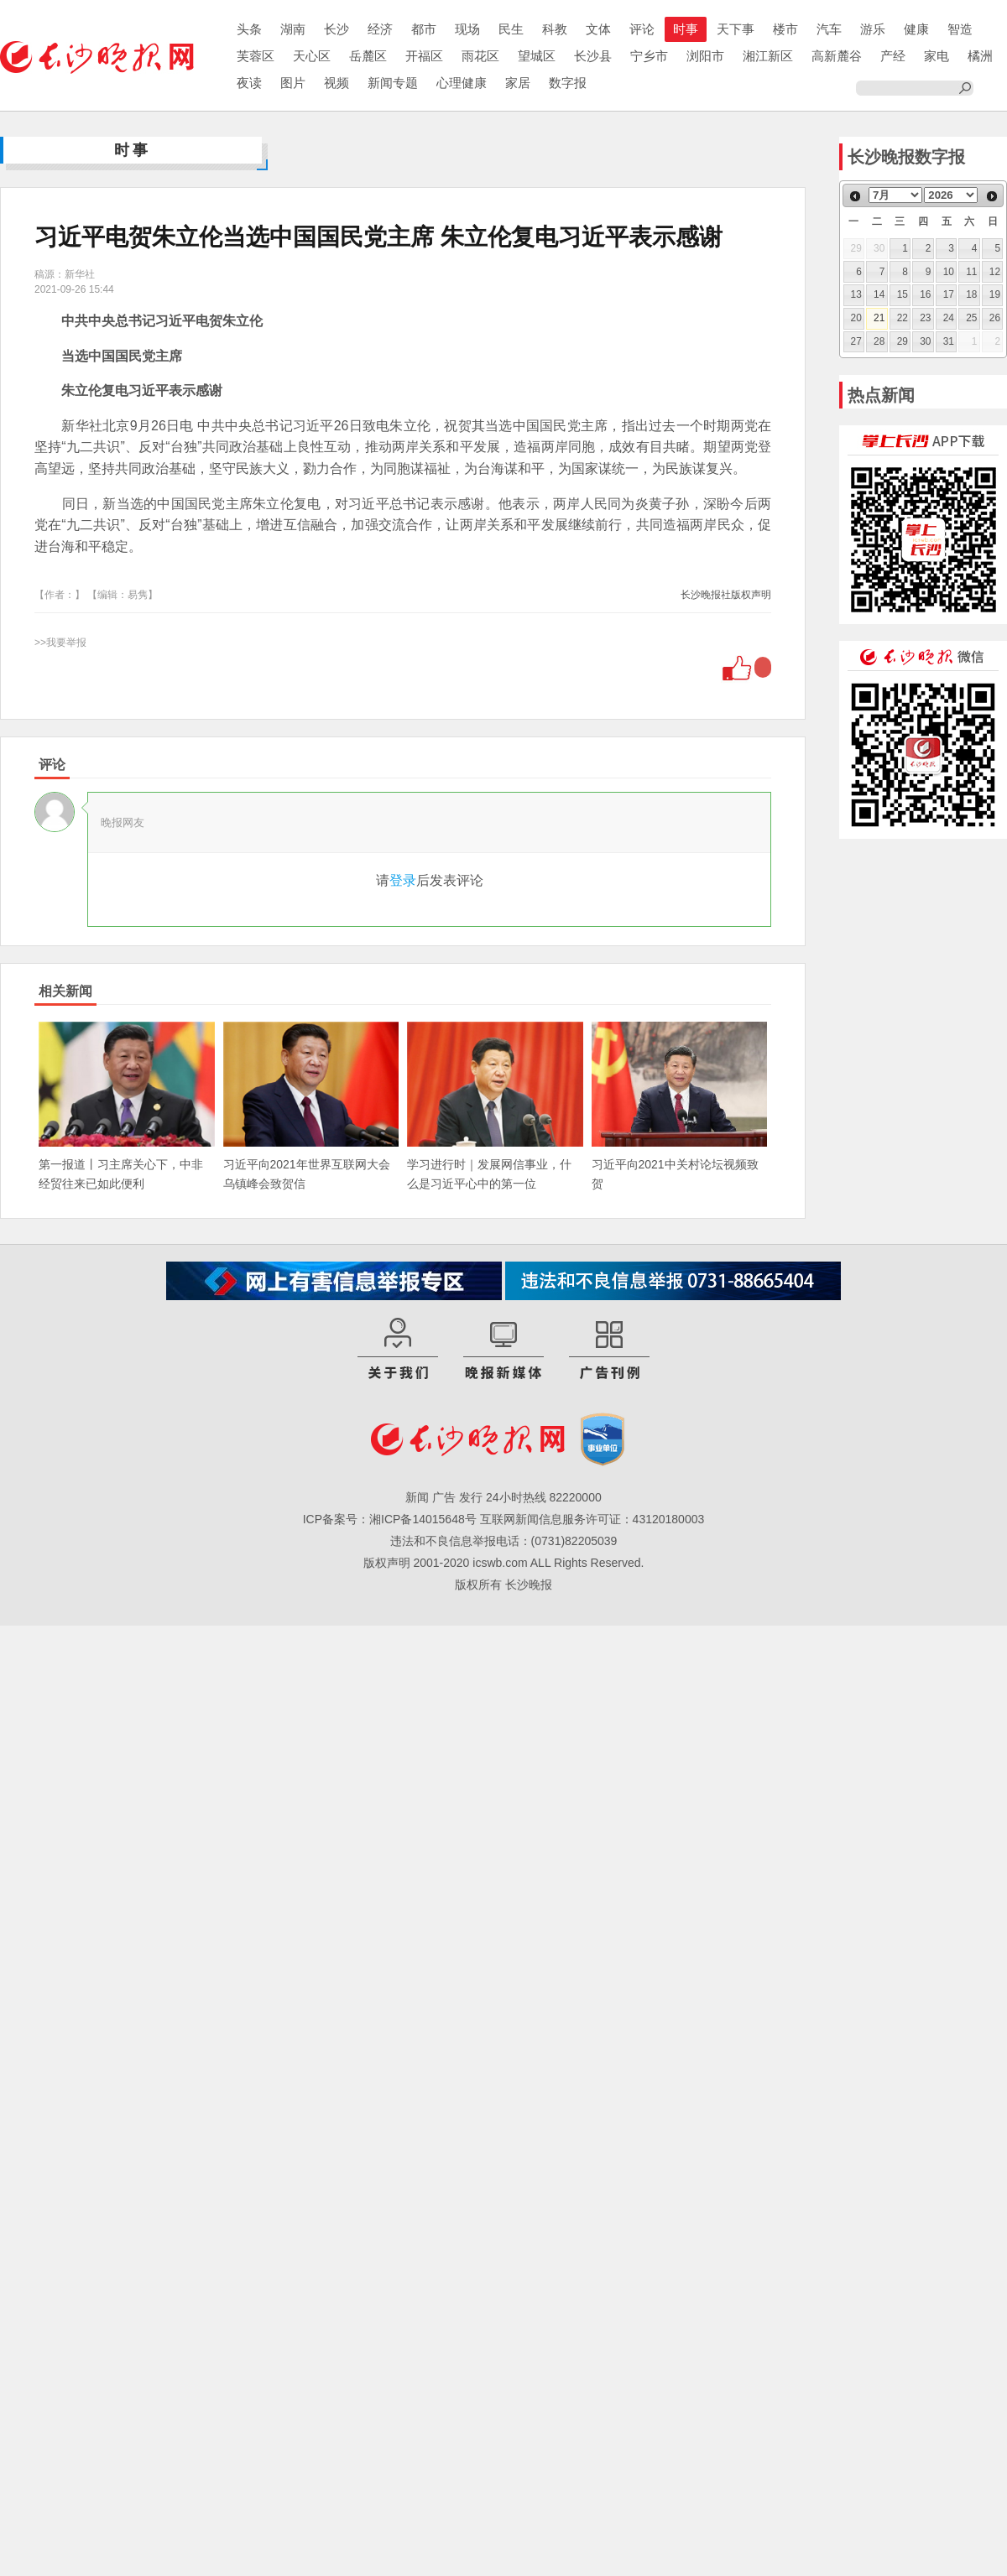 Image resolution: width=1007 pixels, height=2576 pixels. What do you see at coordinates (255, 56) in the screenshot?
I see `芙蓉区` at bounding box center [255, 56].